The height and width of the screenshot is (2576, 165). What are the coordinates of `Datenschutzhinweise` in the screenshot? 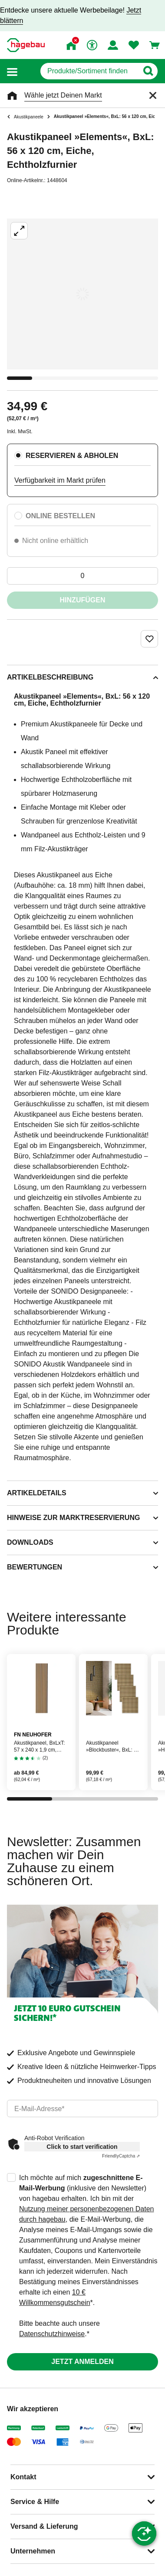 It's located at (52, 2333).